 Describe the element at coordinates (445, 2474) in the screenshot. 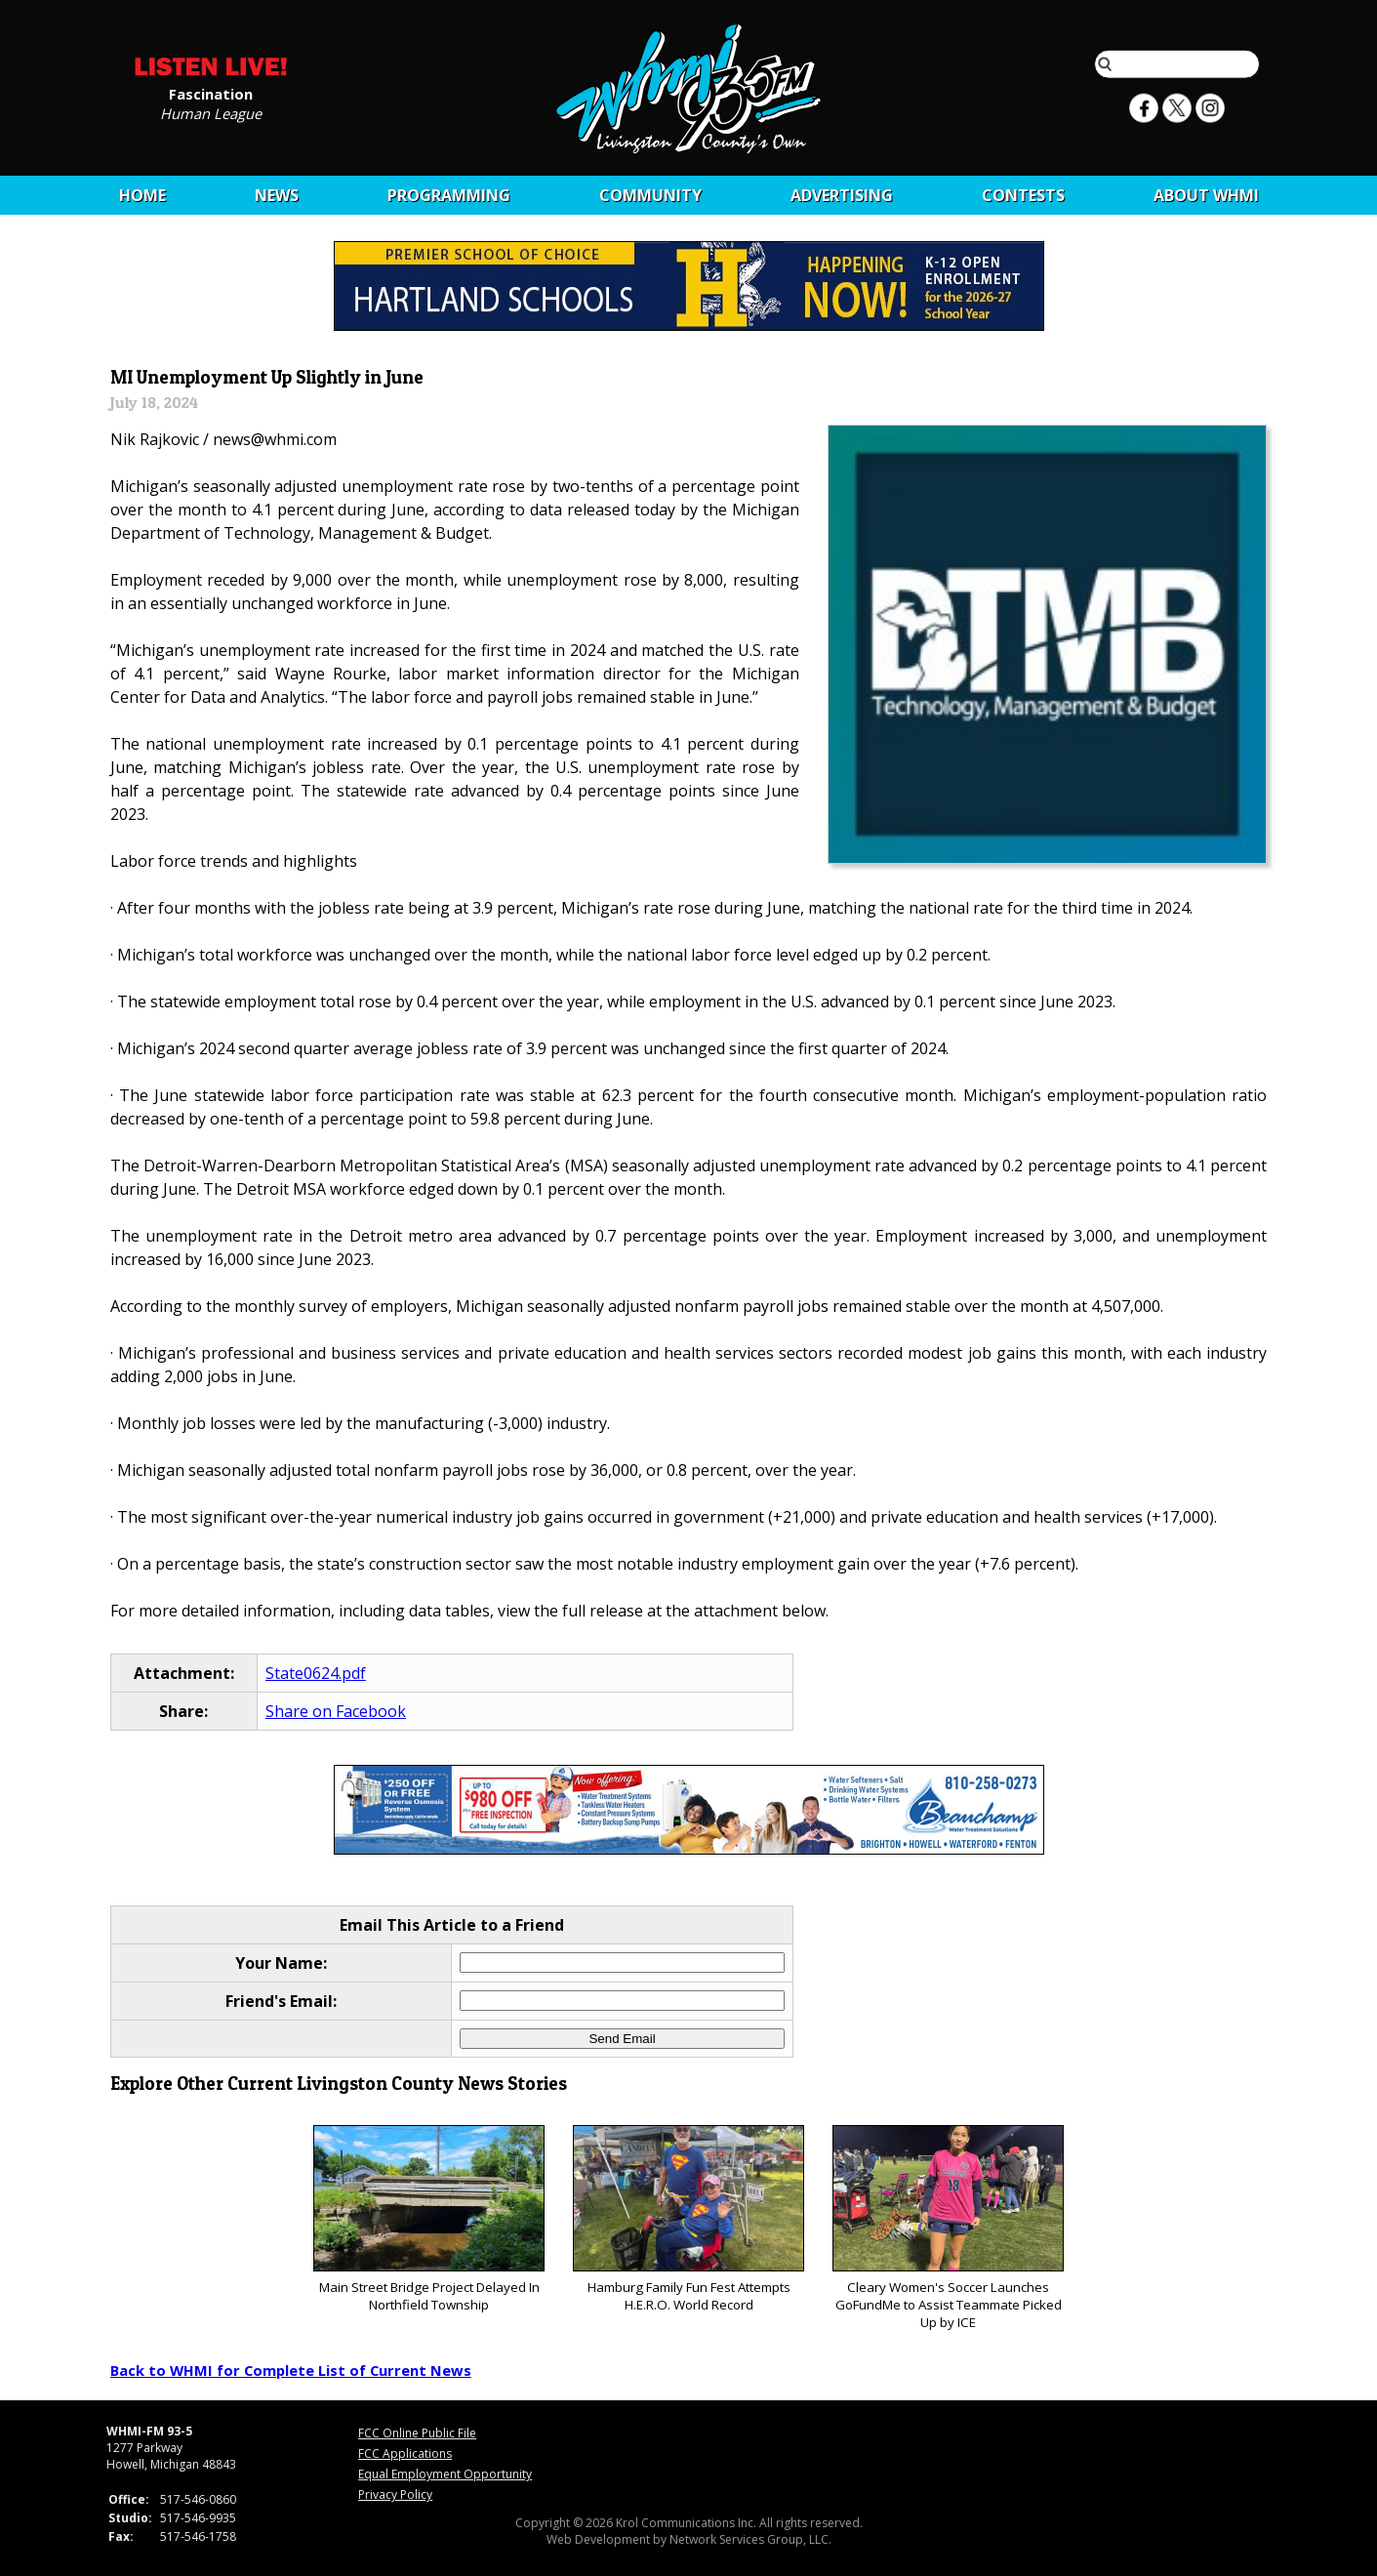

I see `Equal Employment Opportunity` at that location.